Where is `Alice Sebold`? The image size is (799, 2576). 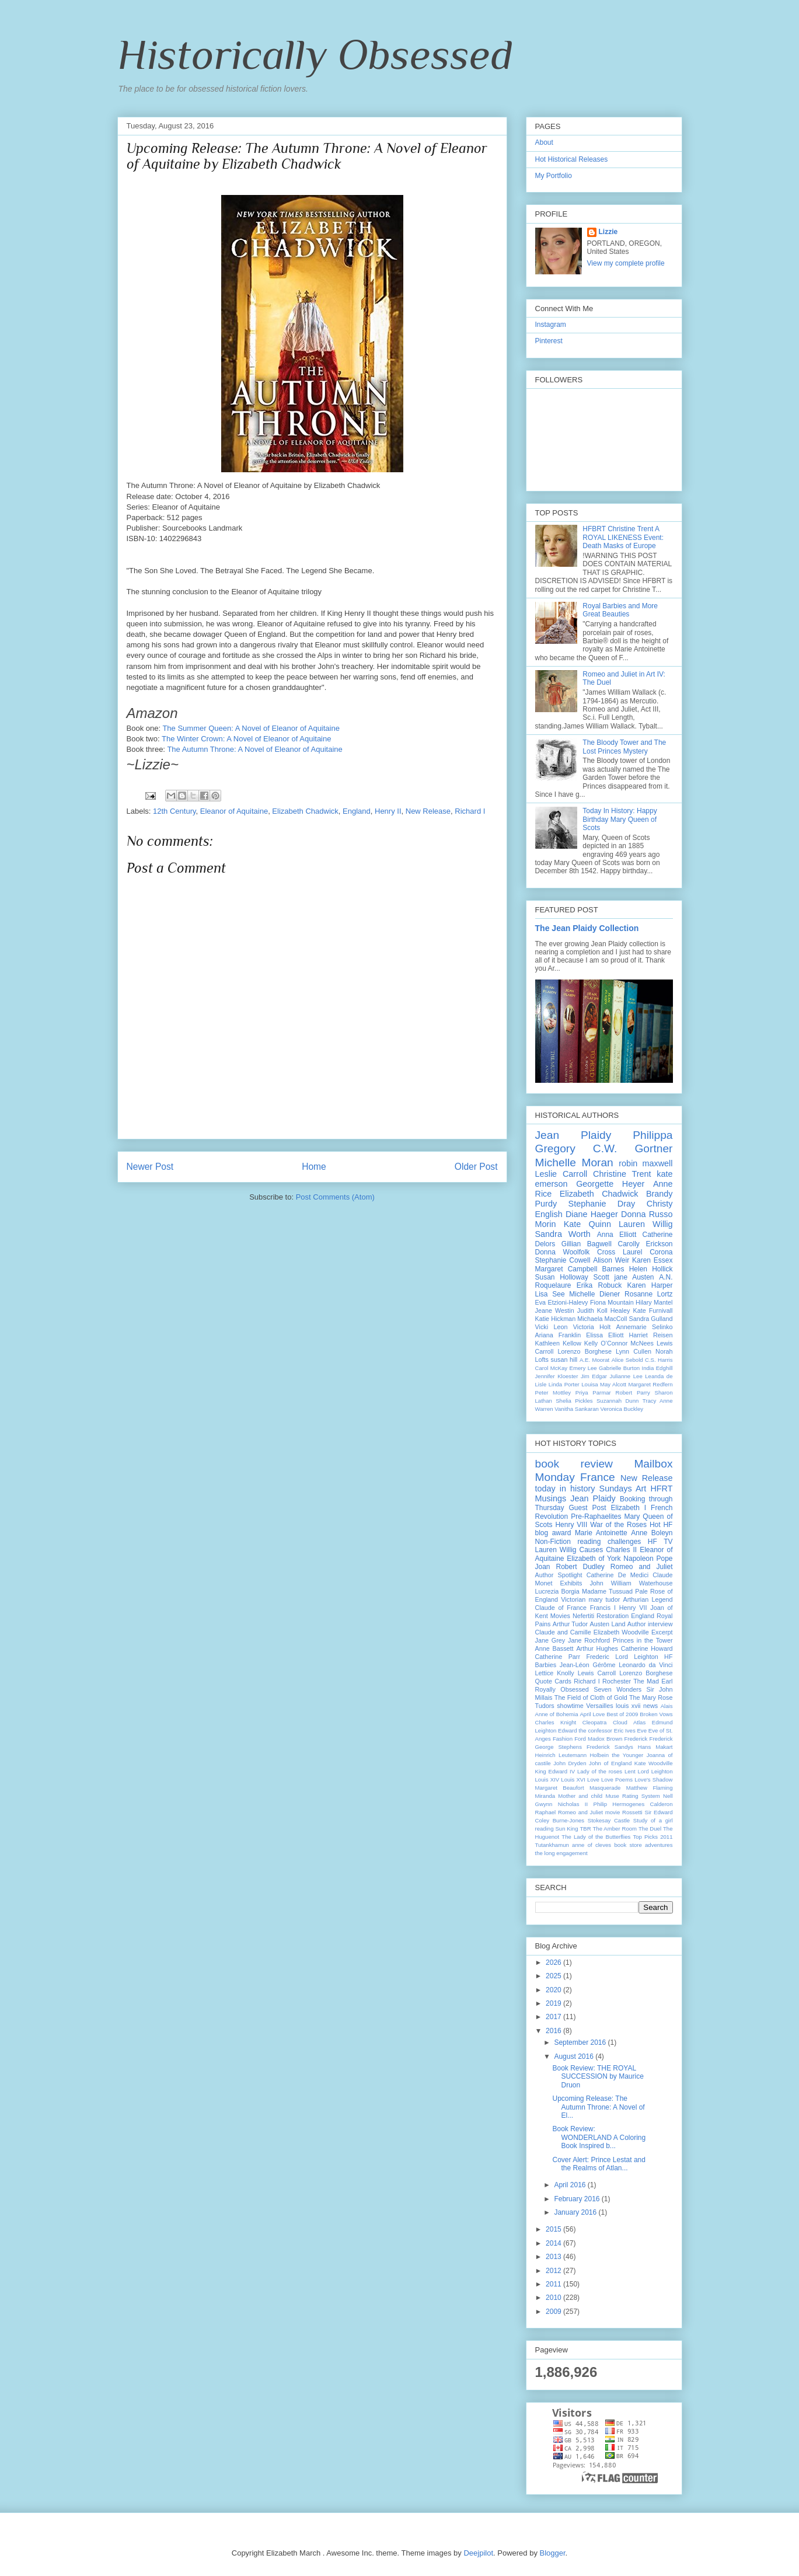 Alice Sebold is located at coordinates (627, 1360).